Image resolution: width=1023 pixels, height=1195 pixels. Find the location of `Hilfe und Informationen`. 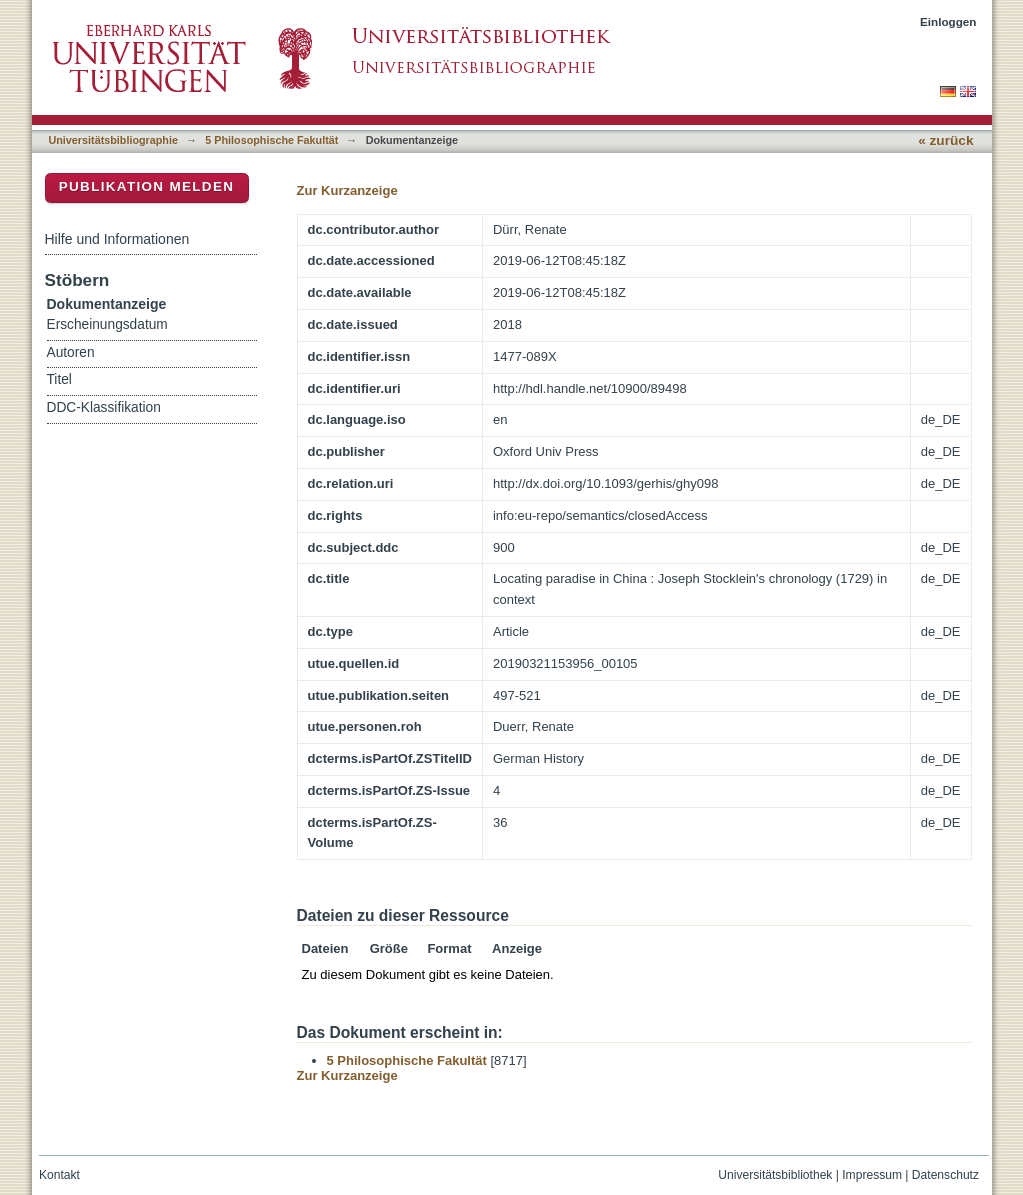

Hilfe und Informationen is located at coordinates (117, 239).